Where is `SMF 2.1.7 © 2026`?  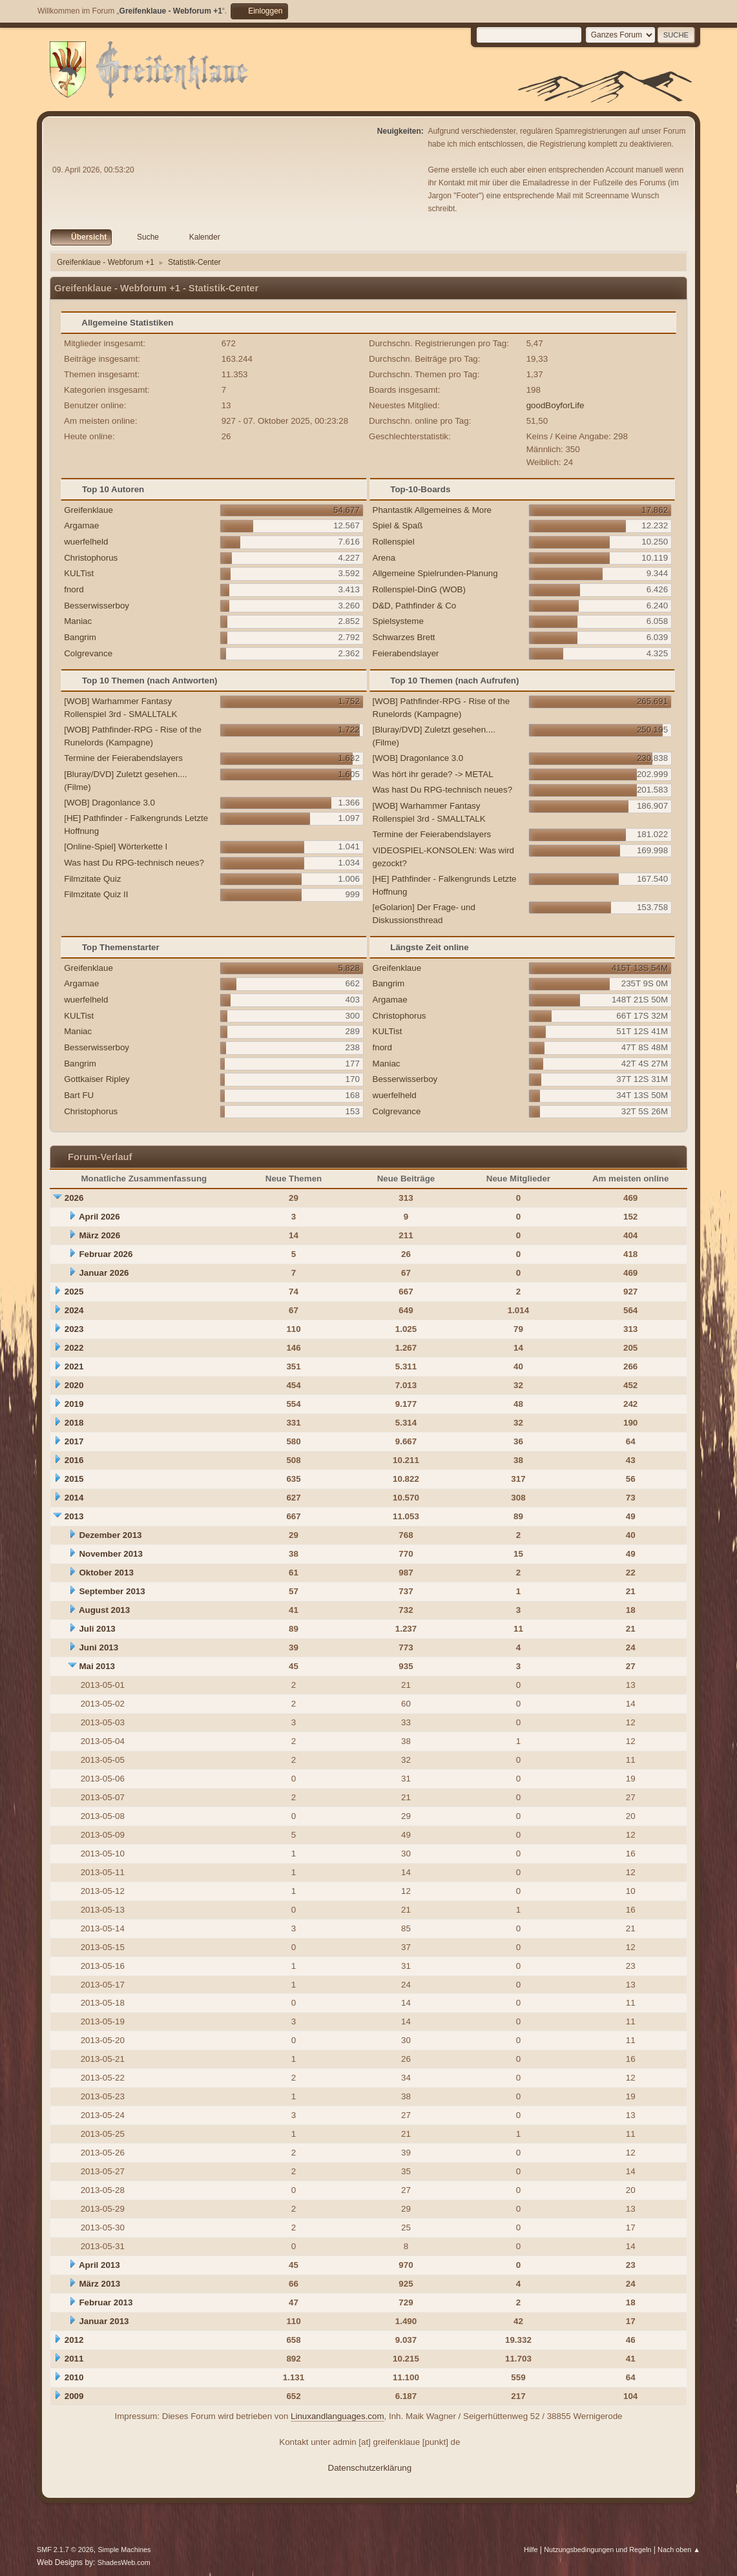
SMF 2.1.7 © 2026 is located at coordinates (65, 2549).